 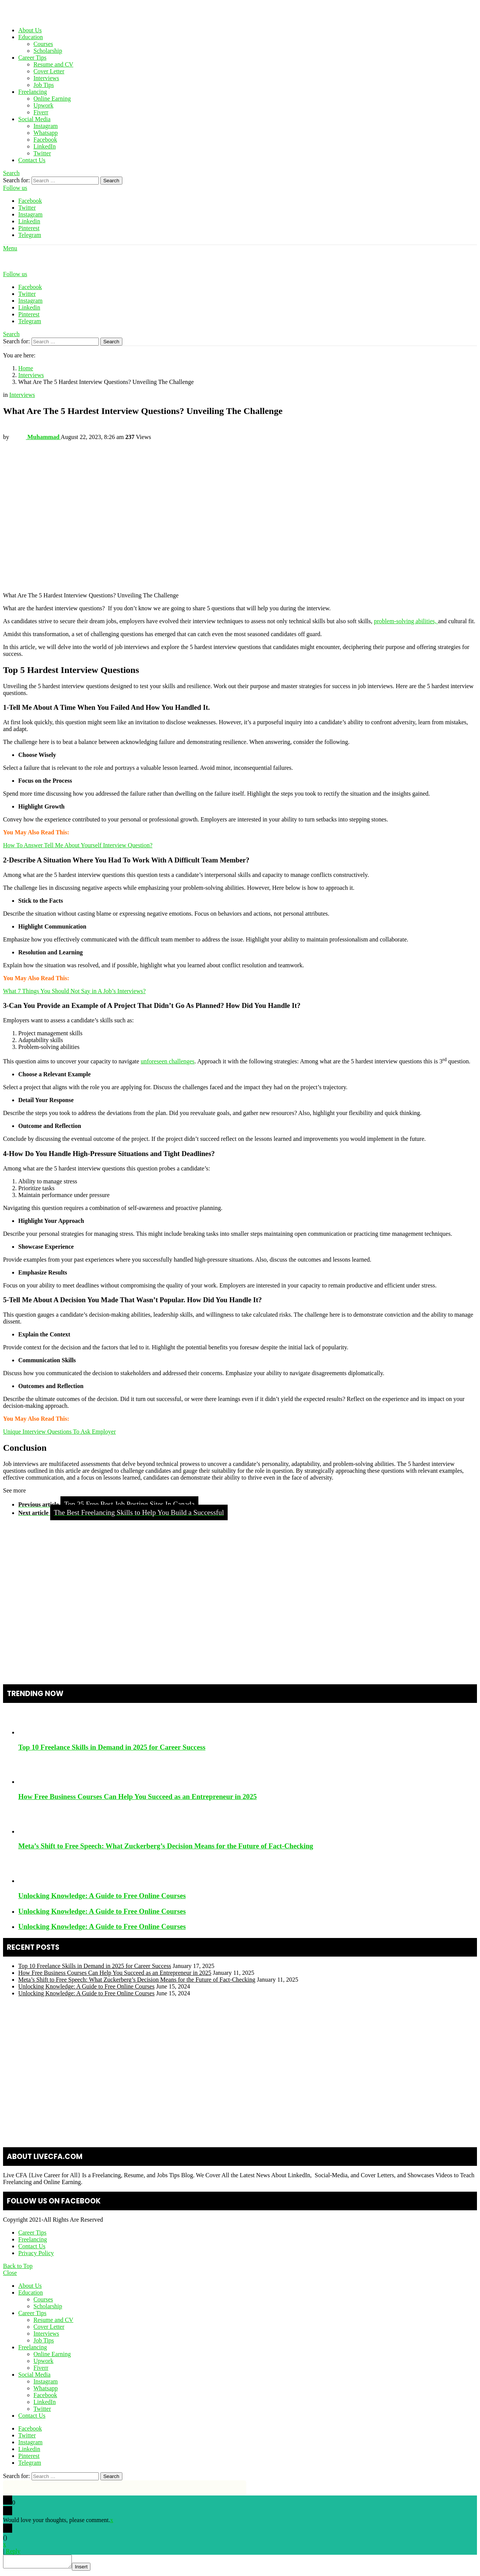 What do you see at coordinates (40, 112) in the screenshot?
I see `Fiverr` at bounding box center [40, 112].